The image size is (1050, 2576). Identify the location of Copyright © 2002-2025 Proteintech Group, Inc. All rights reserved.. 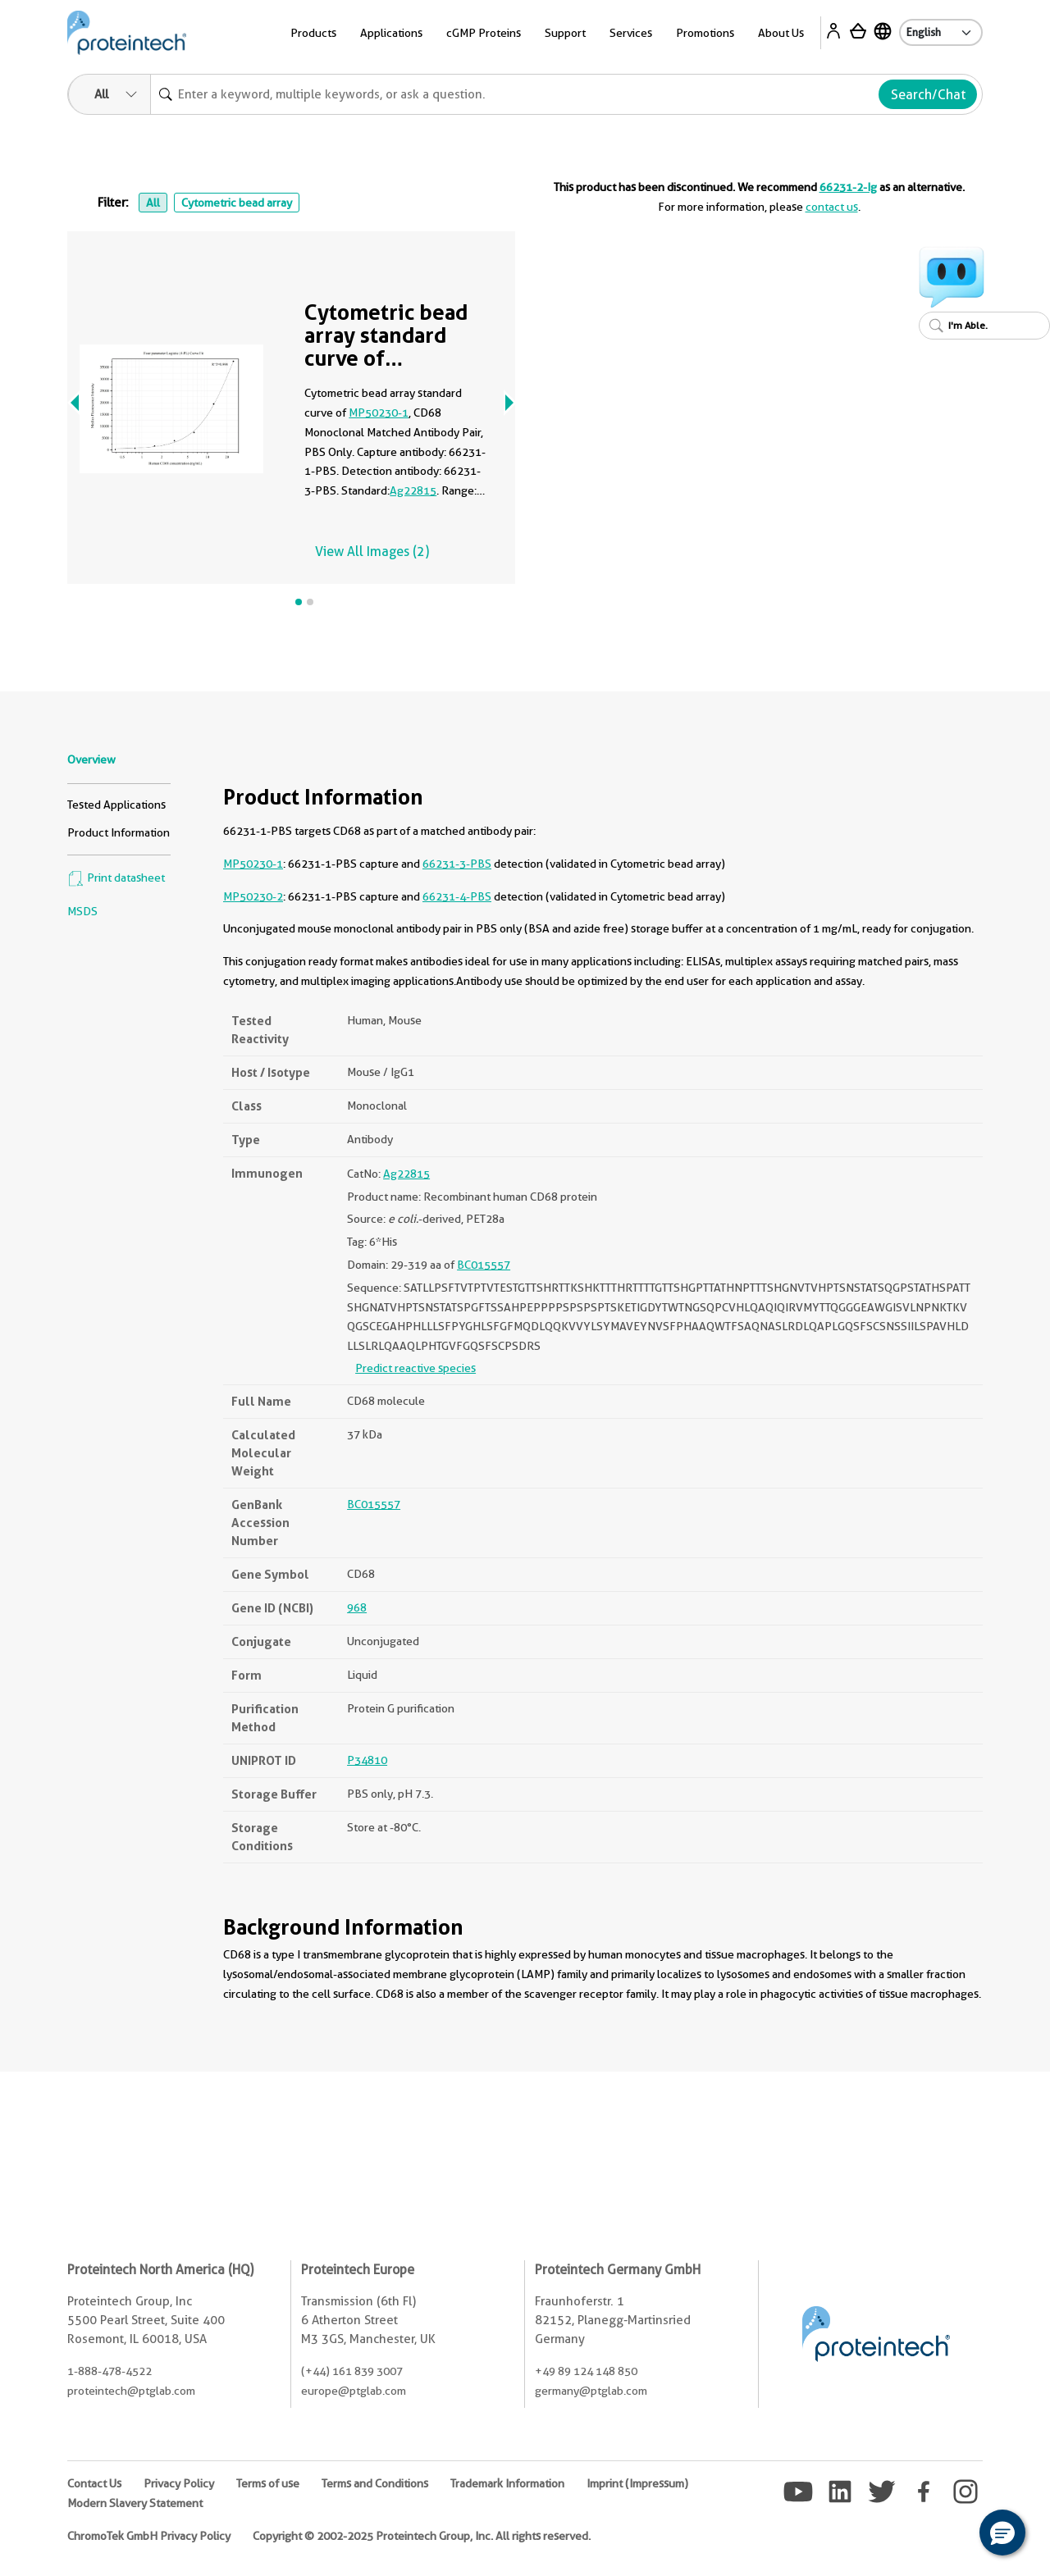
(422, 2535).